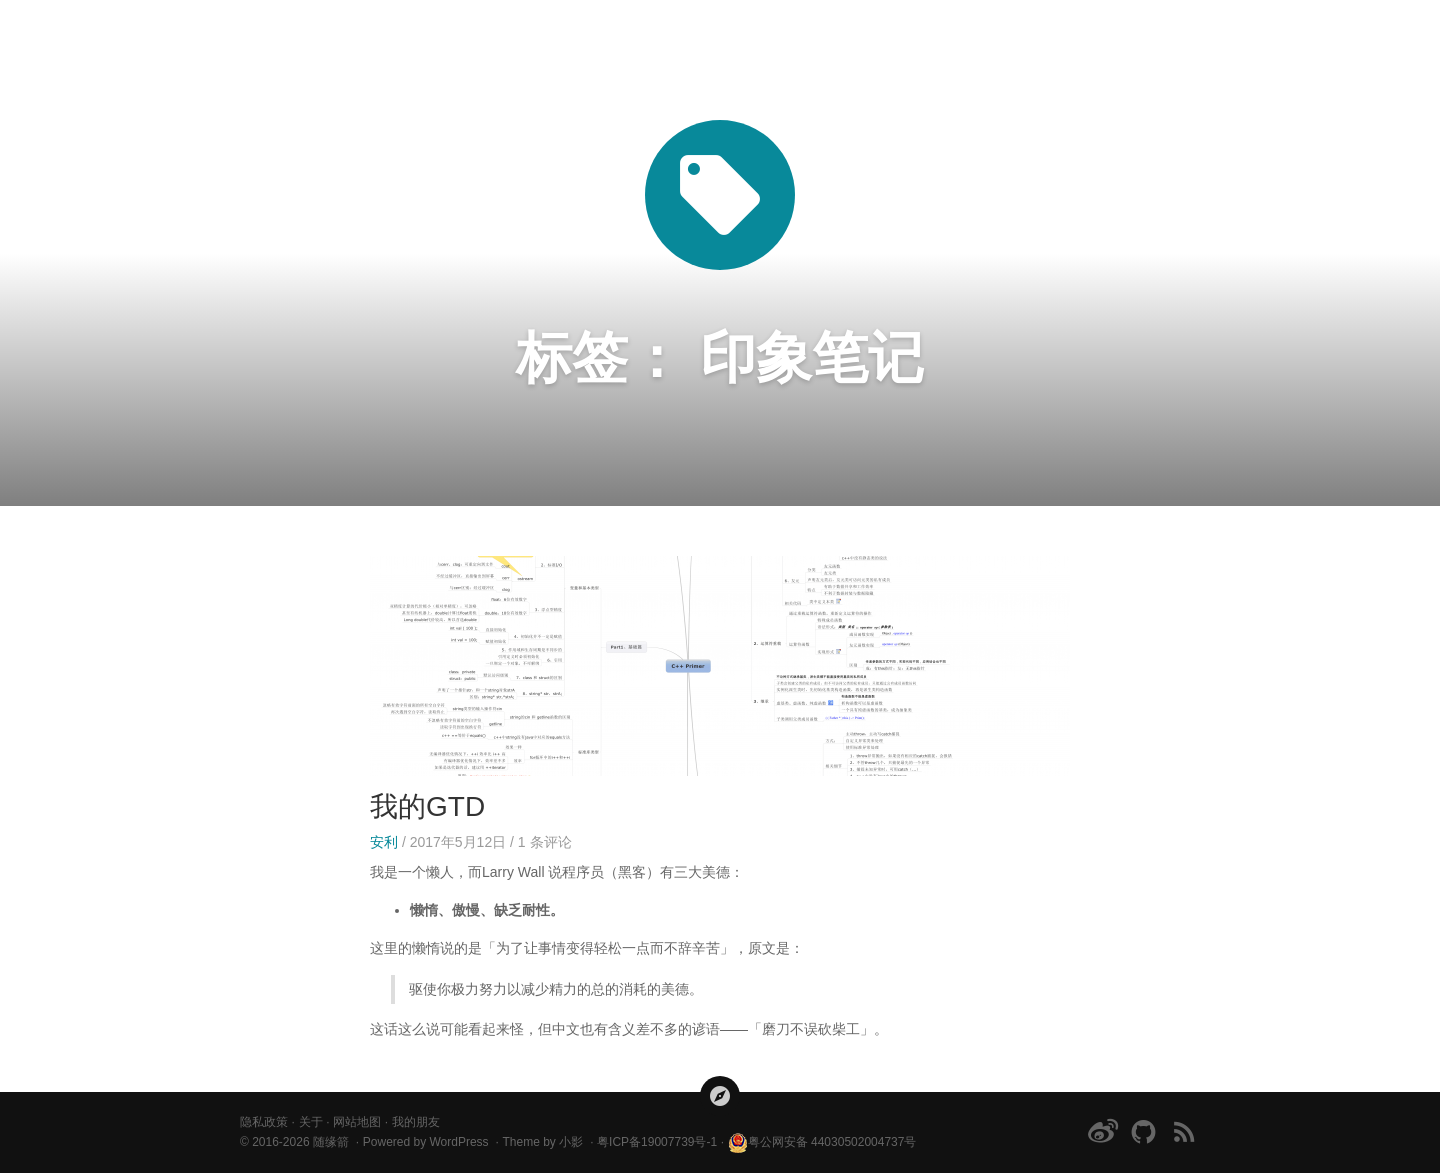 This screenshot has width=1440, height=1173. Describe the element at coordinates (822, 1142) in the screenshot. I see `粤公网安备 44030502004737号` at that location.